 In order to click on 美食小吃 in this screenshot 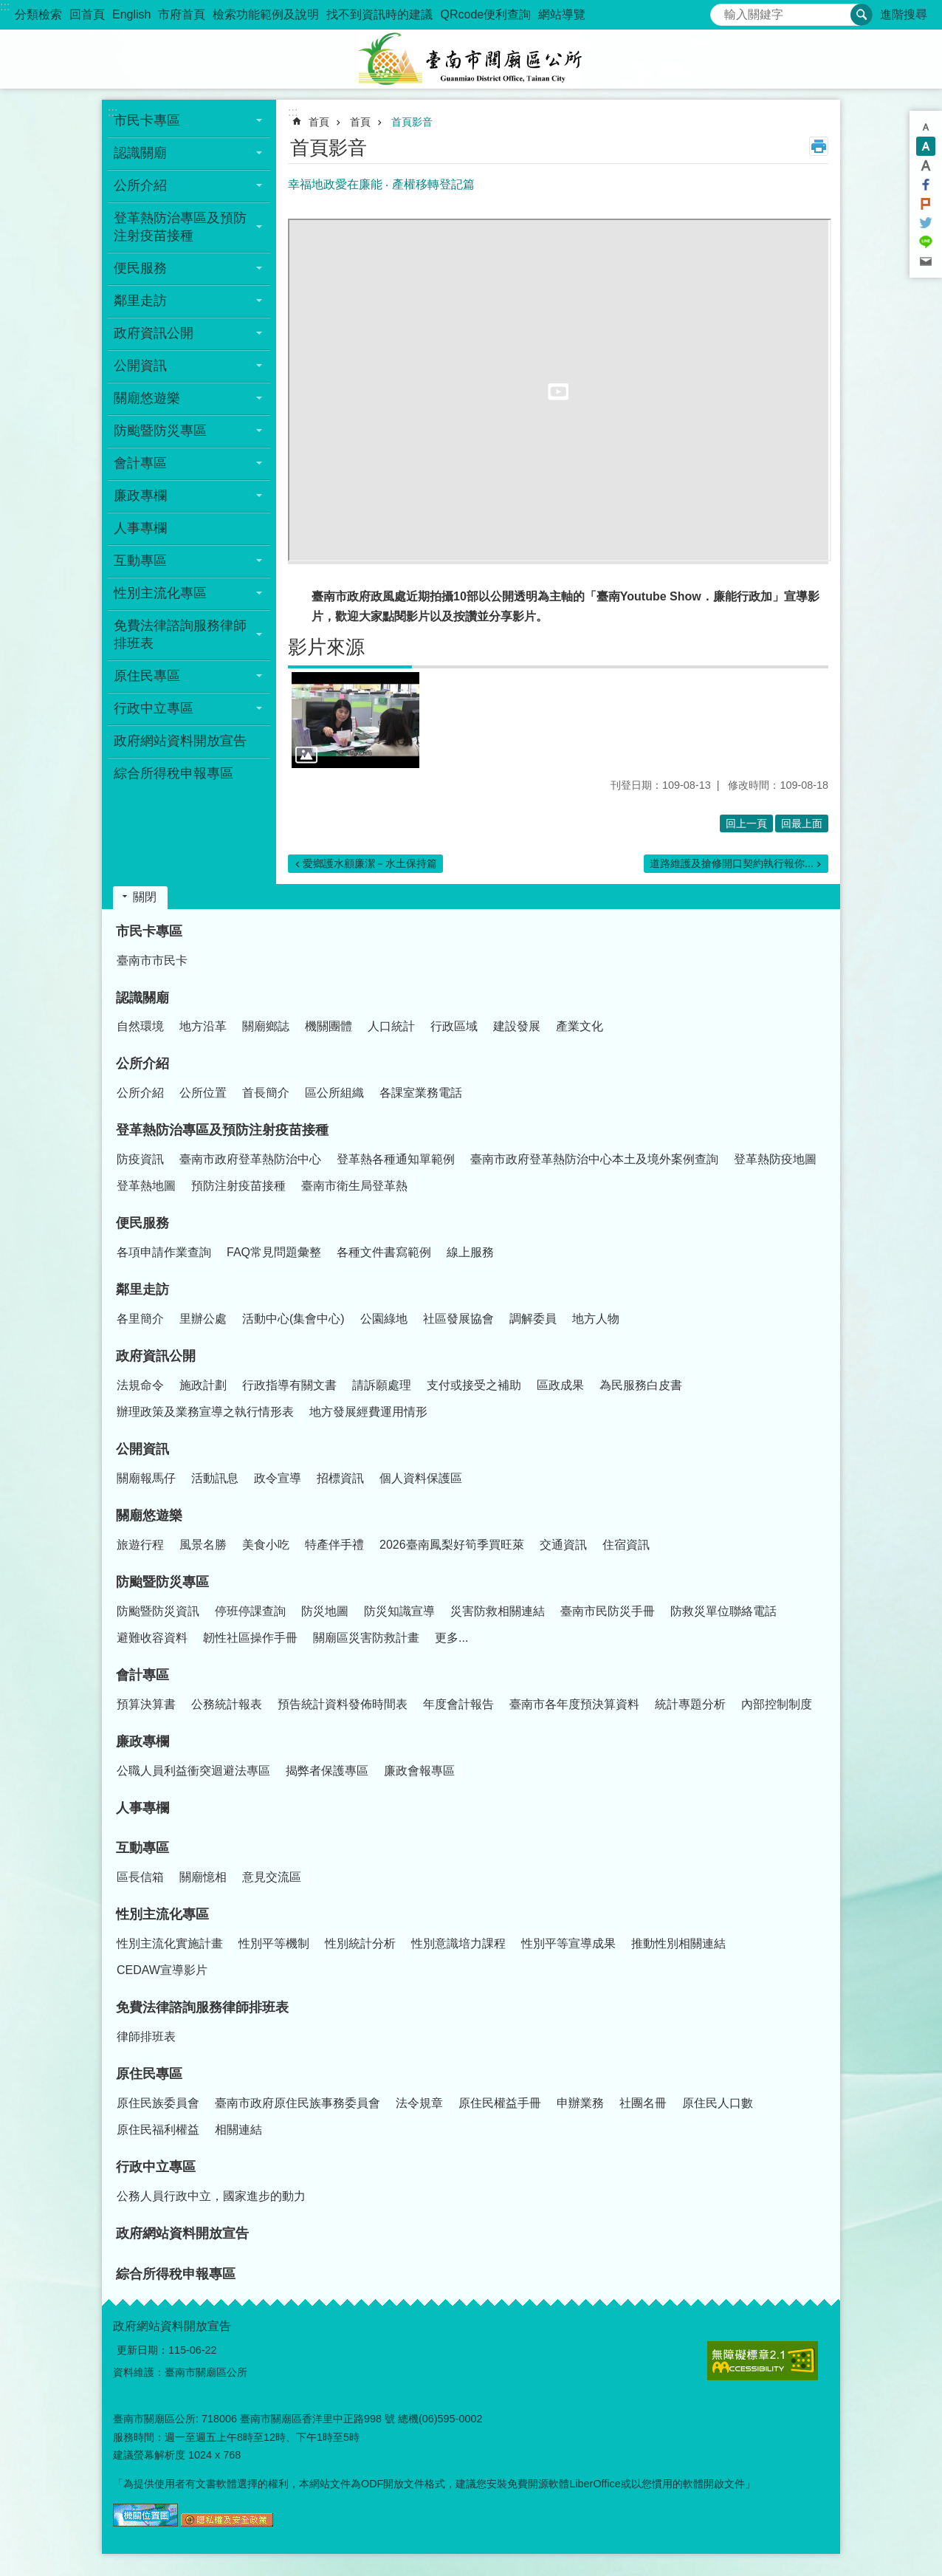, I will do `click(265, 1544)`.